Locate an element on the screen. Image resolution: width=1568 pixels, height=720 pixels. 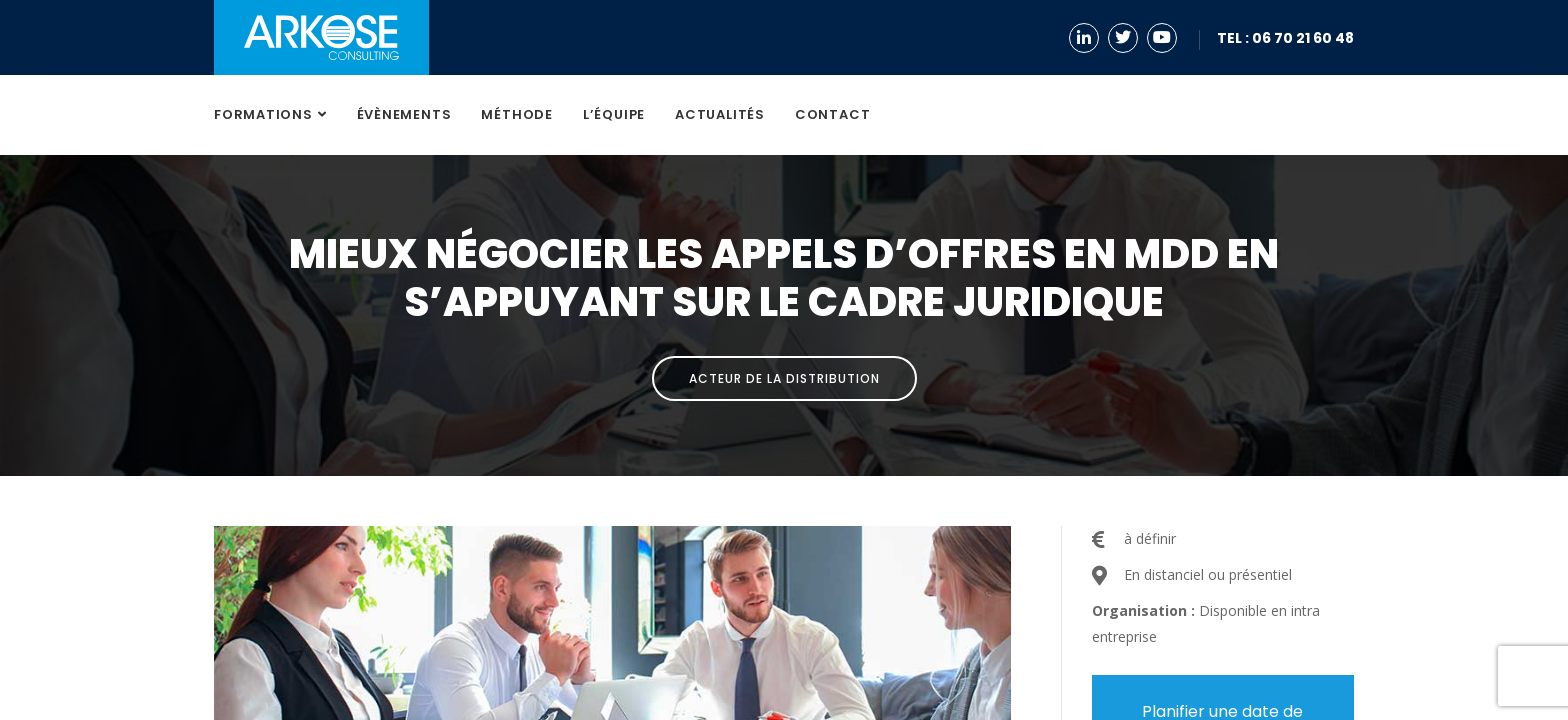
Contact is located at coordinates (832, 114).